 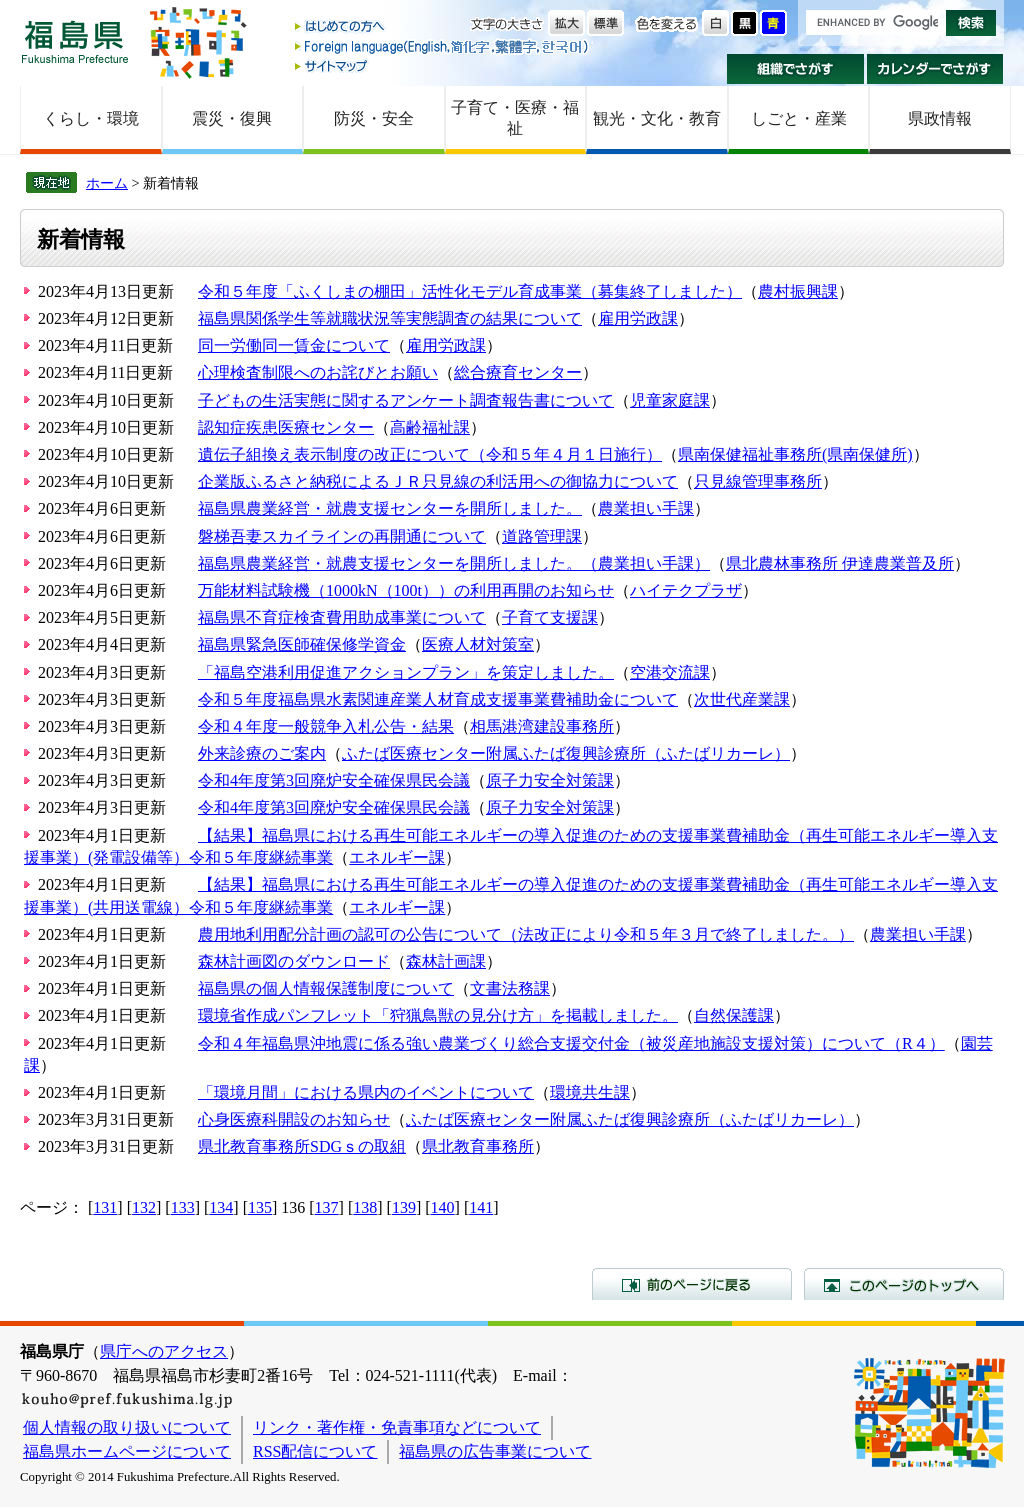 What do you see at coordinates (294, 345) in the screenshot?
I see `同一労働同一賃金について` at bounding box center [294, 345].